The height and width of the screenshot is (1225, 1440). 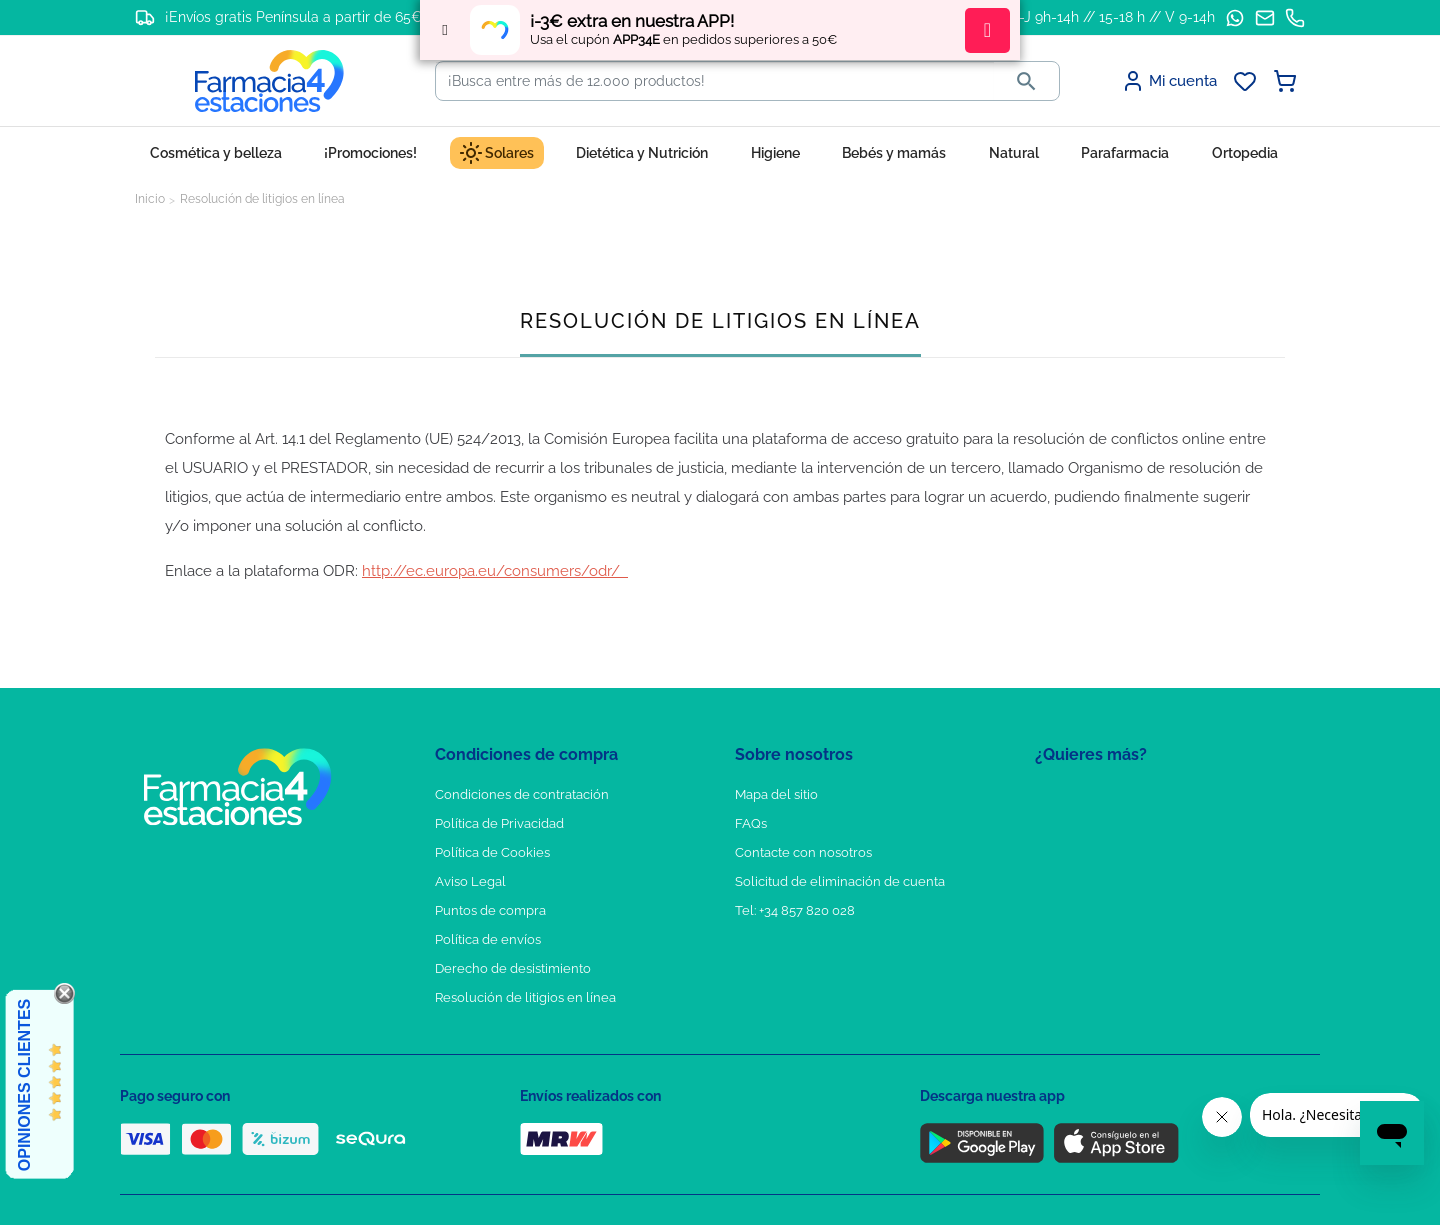 What do you see at coordinates (522, 794) in the screenshot?
I see `Condiciones de contratación` at bounding box center [522, 794].